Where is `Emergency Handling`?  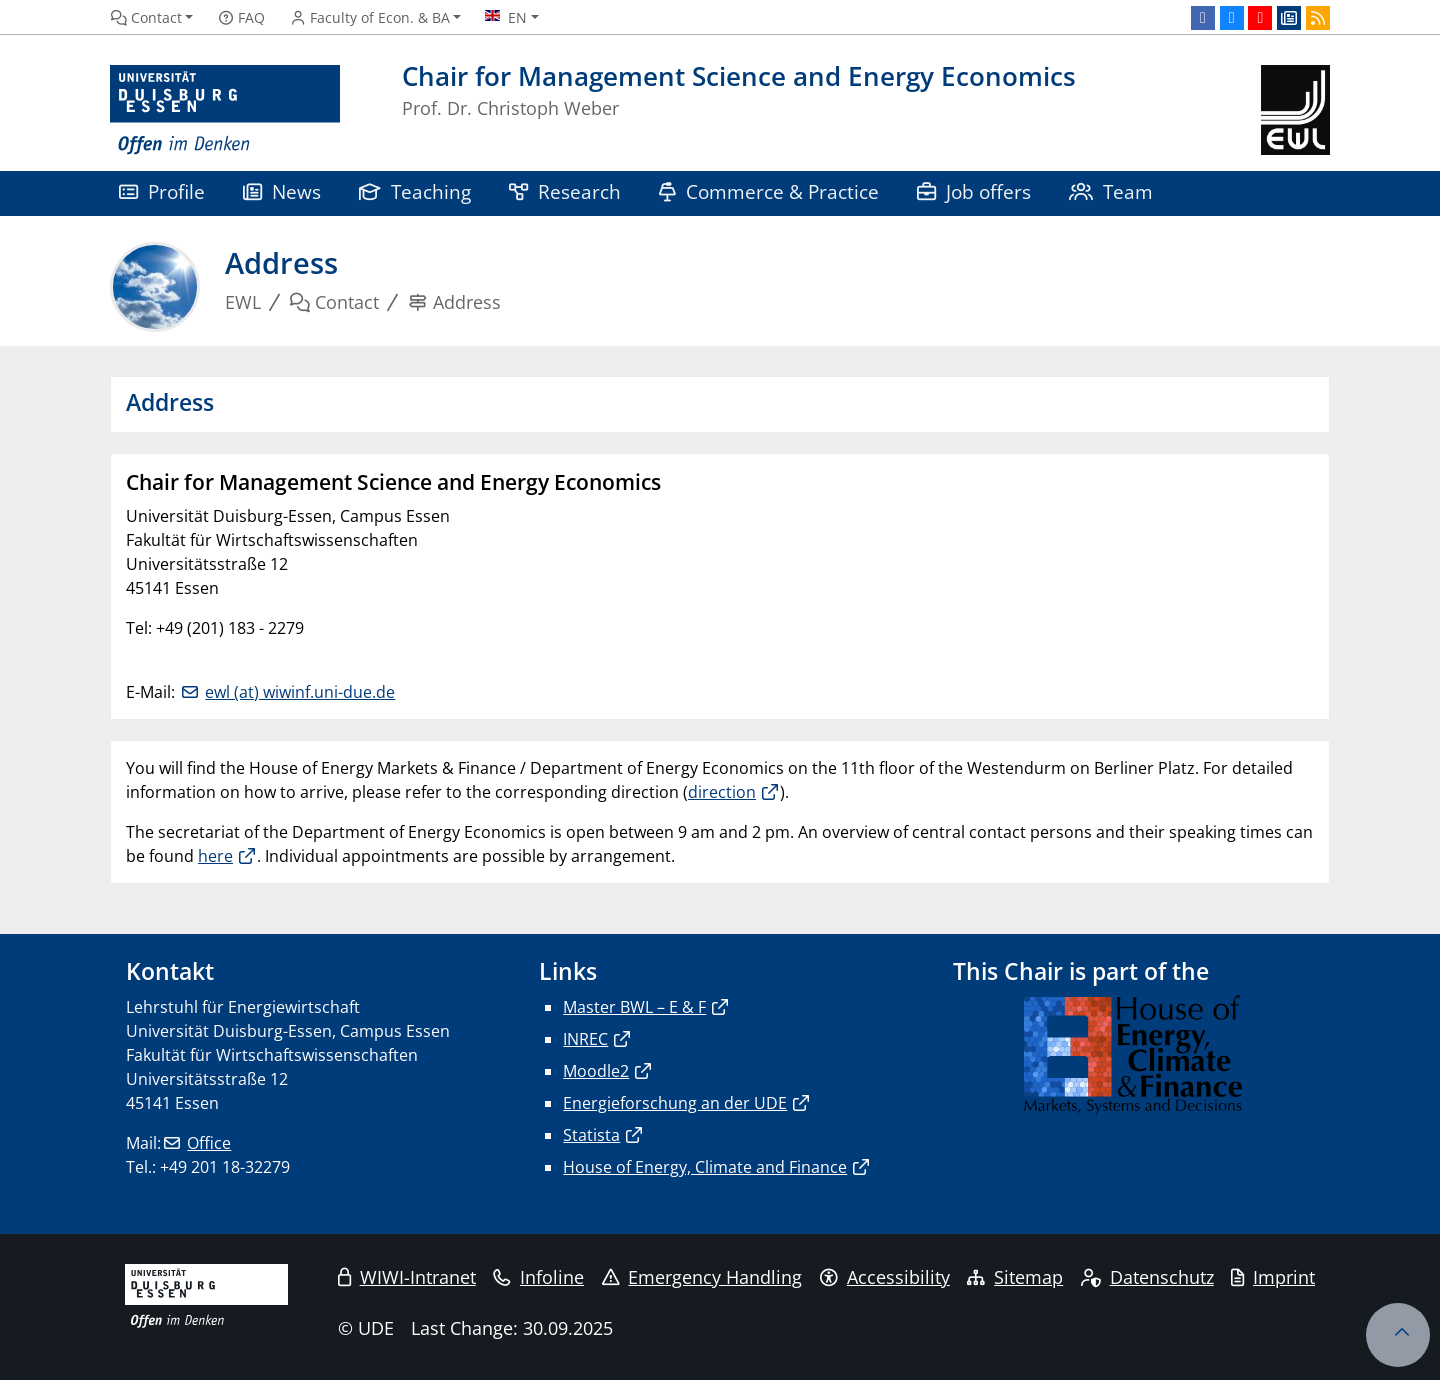 Emergency Handling is located at coordinates (702, 1277).